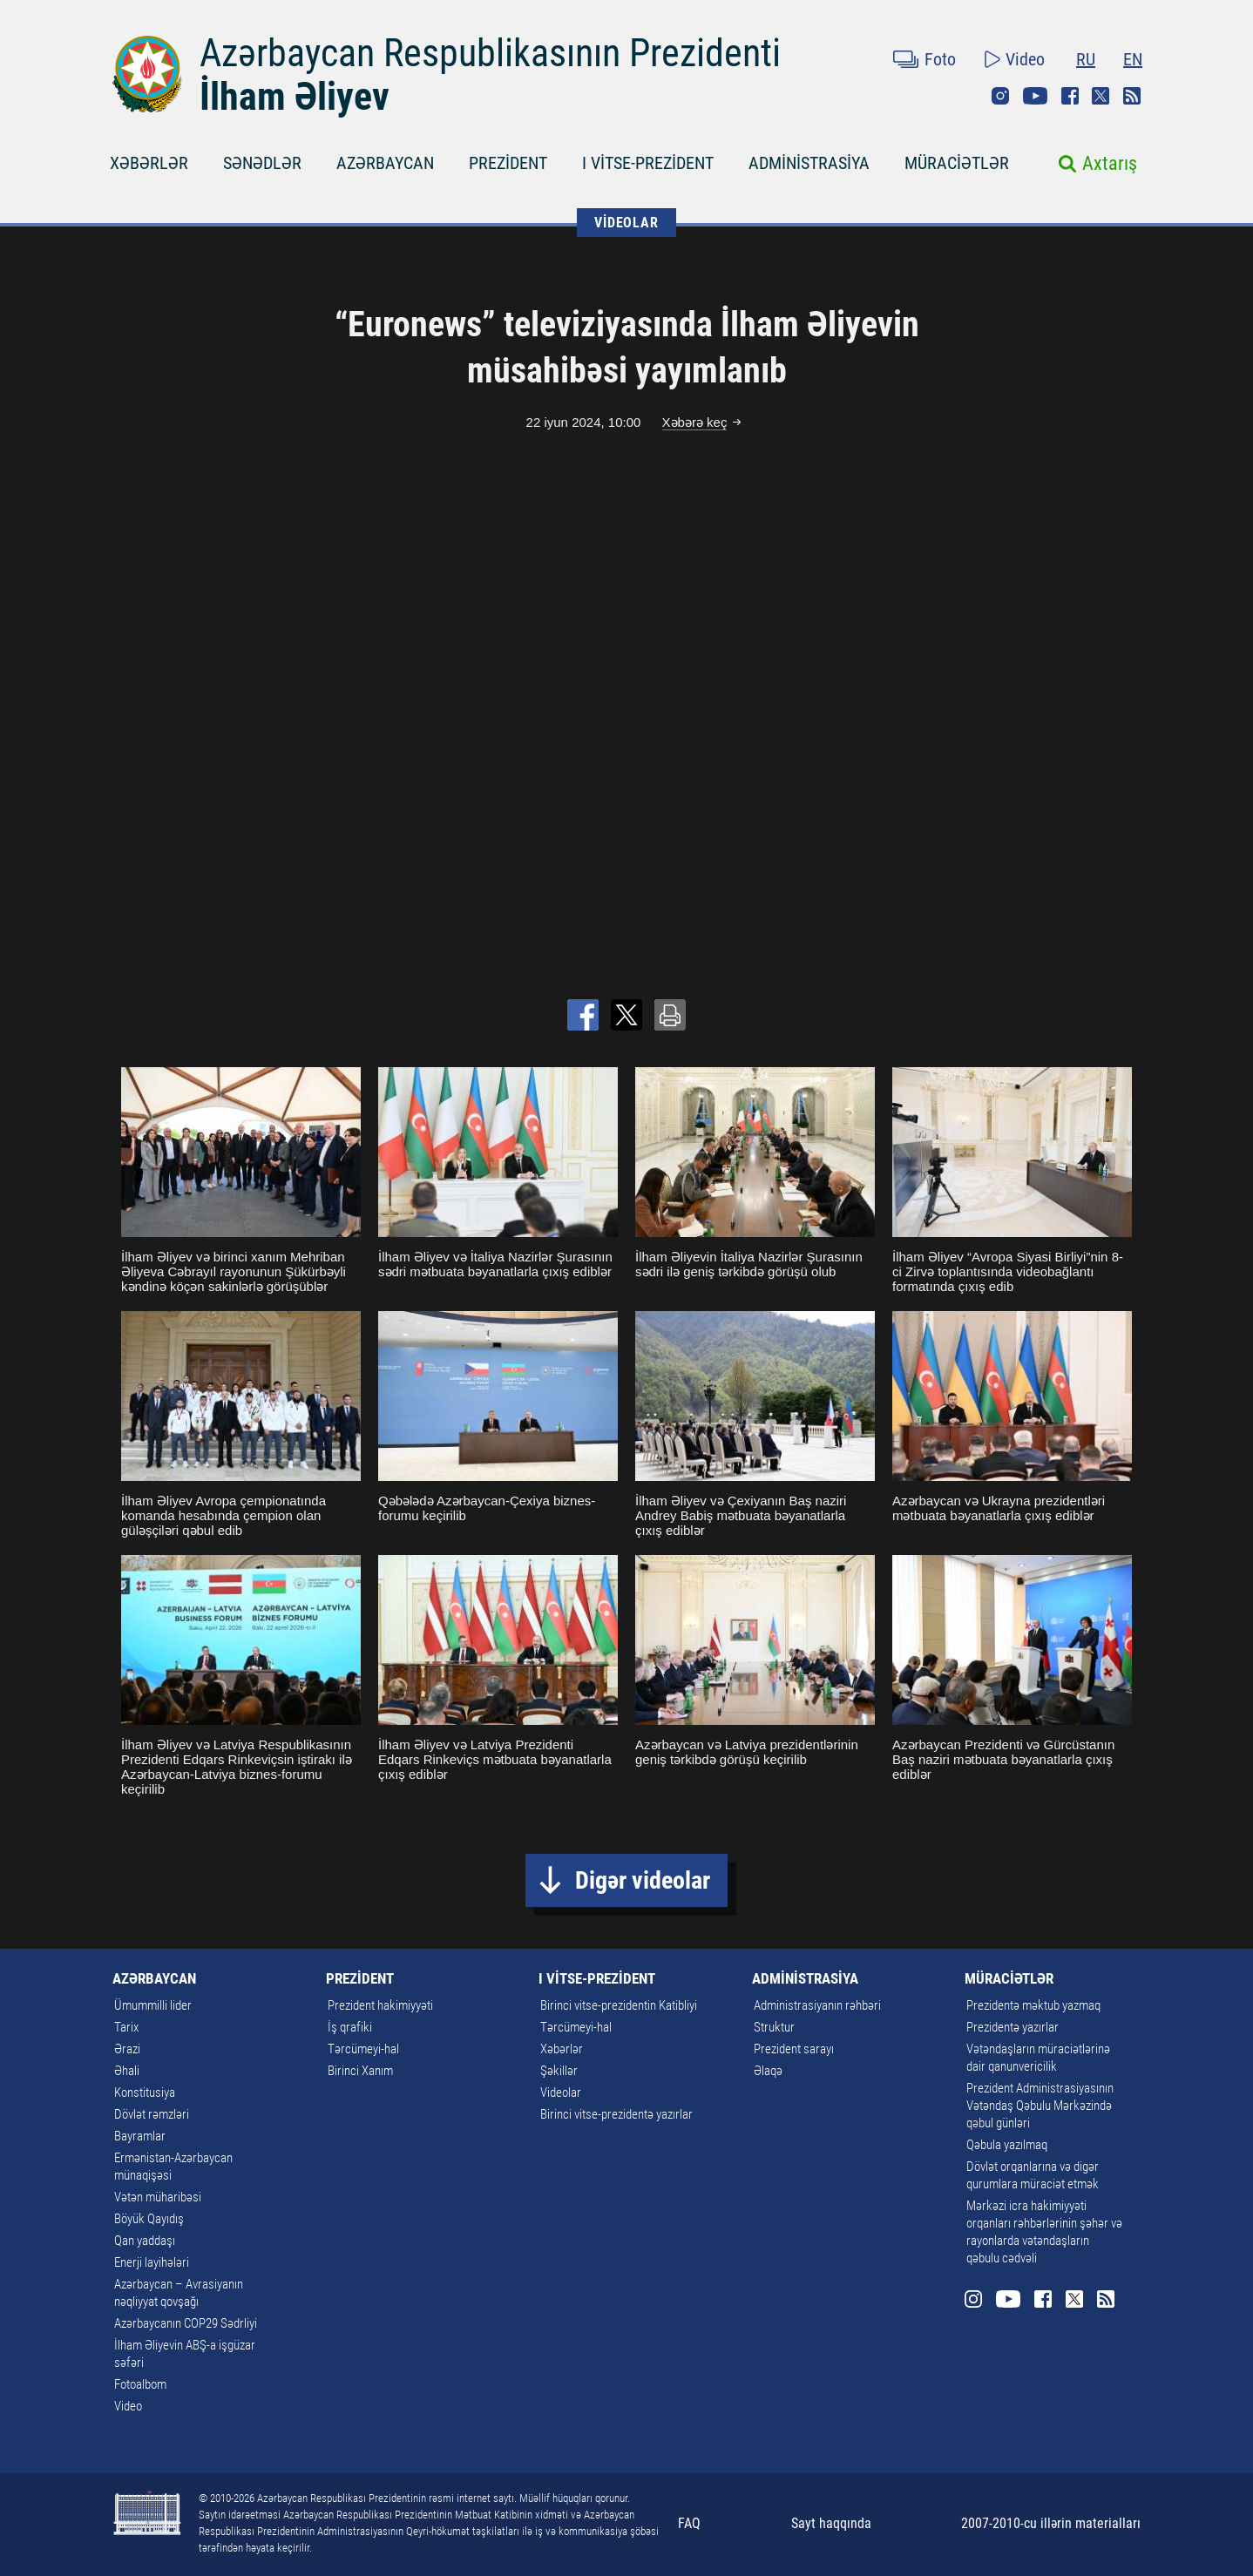 This screenshot has height=2576, width=1253. Describe the element at coordinates (1025, 59) in the screenshot. I see `Video` at that location.